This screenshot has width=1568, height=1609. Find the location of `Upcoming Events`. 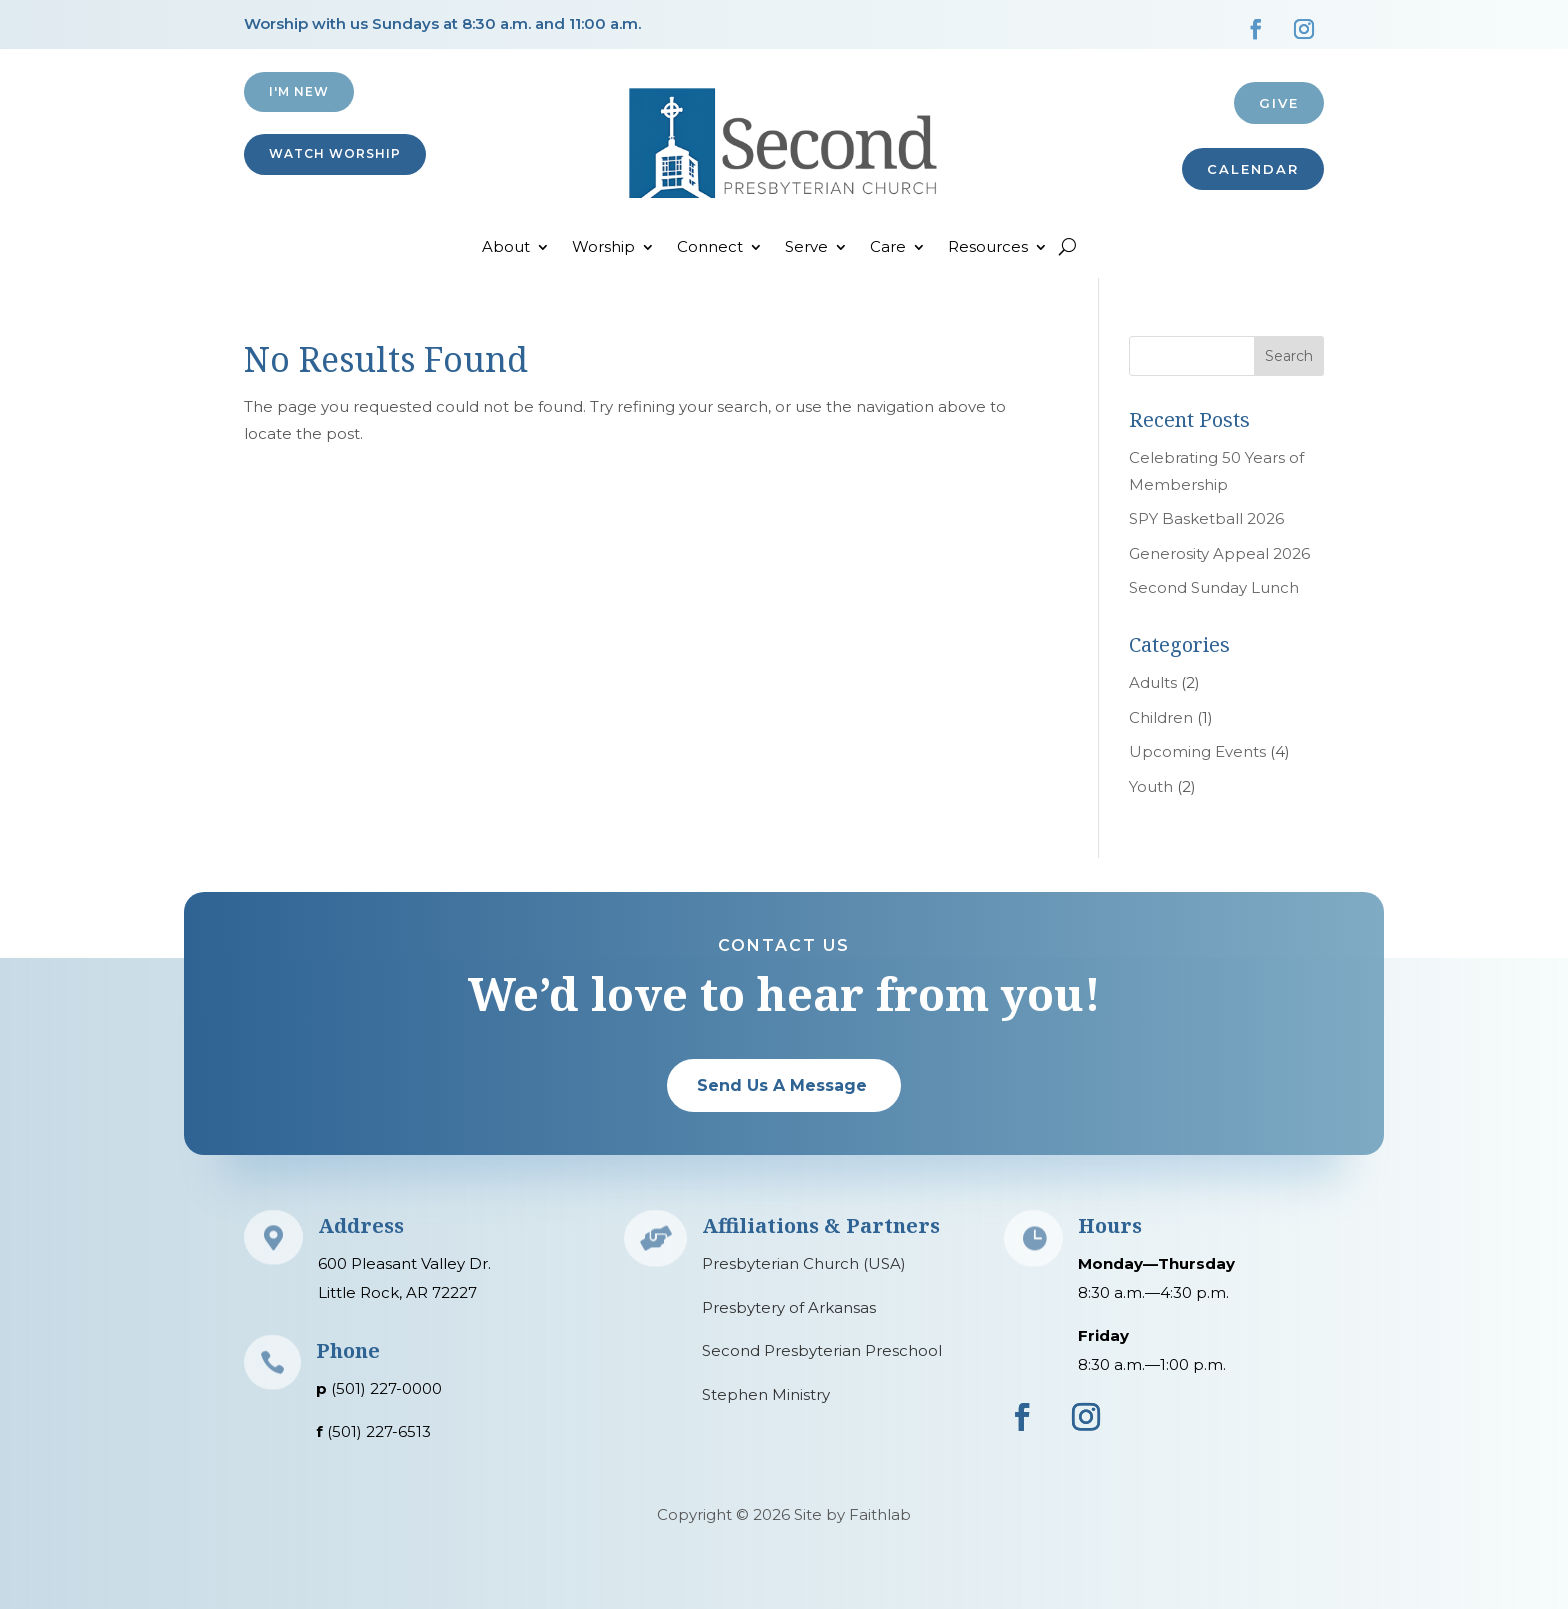

Upcoming Events is located at coordinates (1197, 751).